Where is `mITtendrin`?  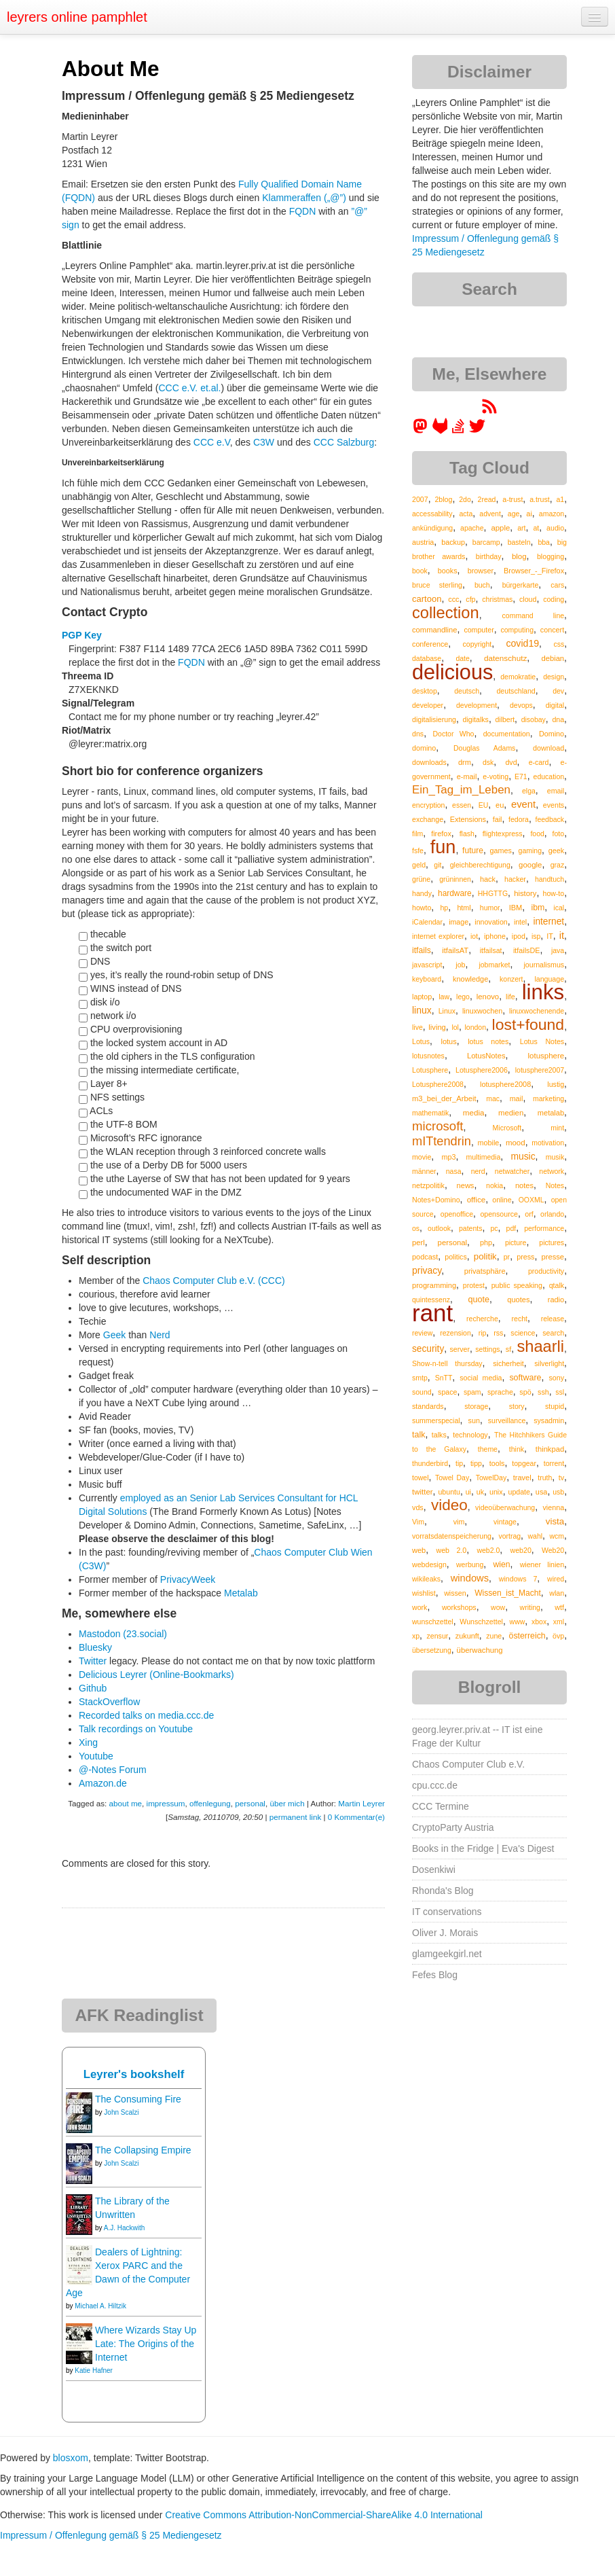 mITtendrin is located at coordinates (441, 1141).